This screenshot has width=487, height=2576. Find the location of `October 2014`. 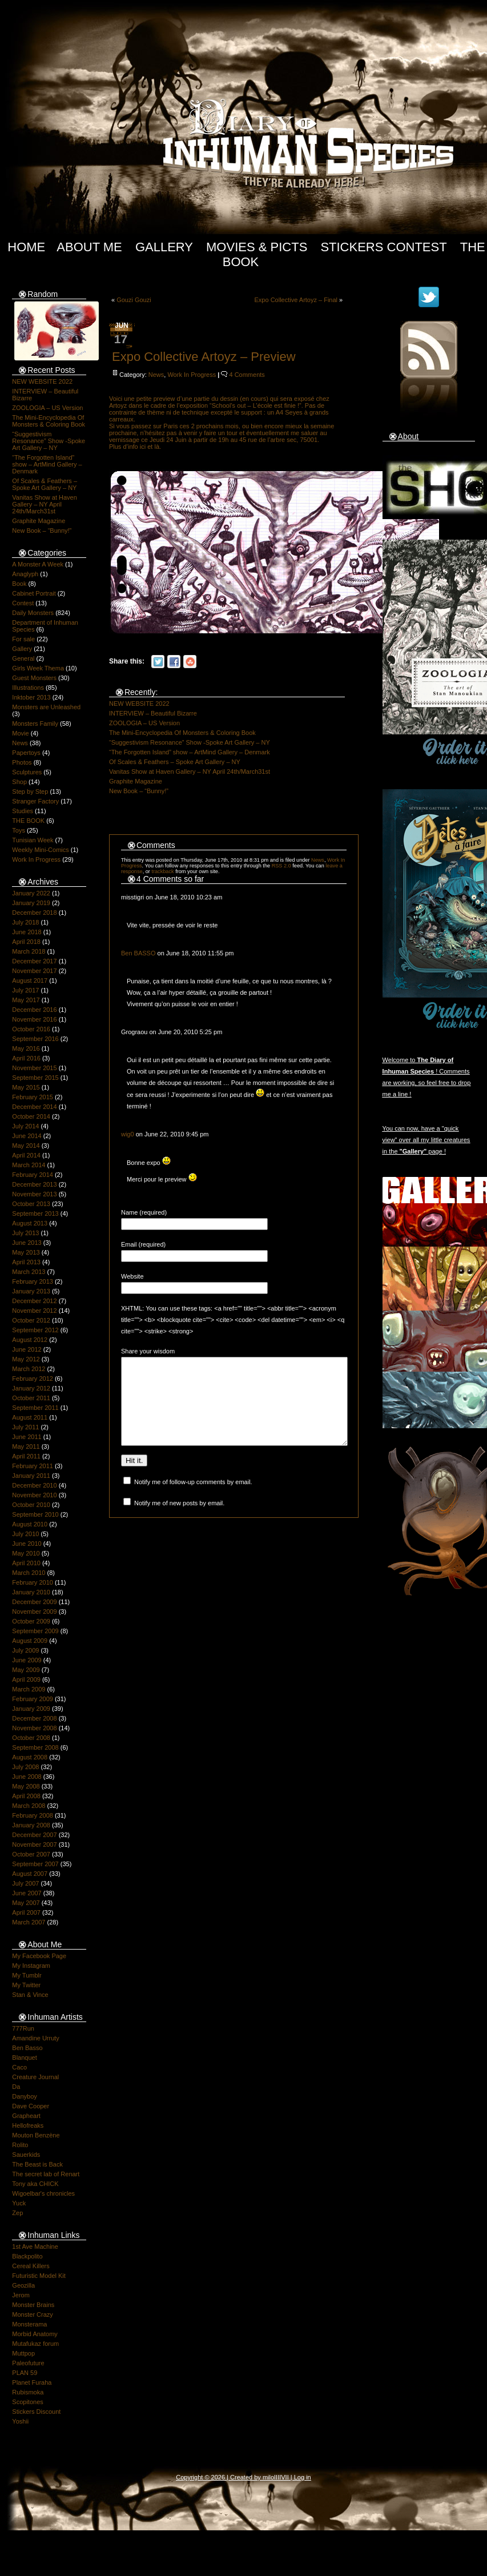

October 2014 is located at coordinates (31, 1116).